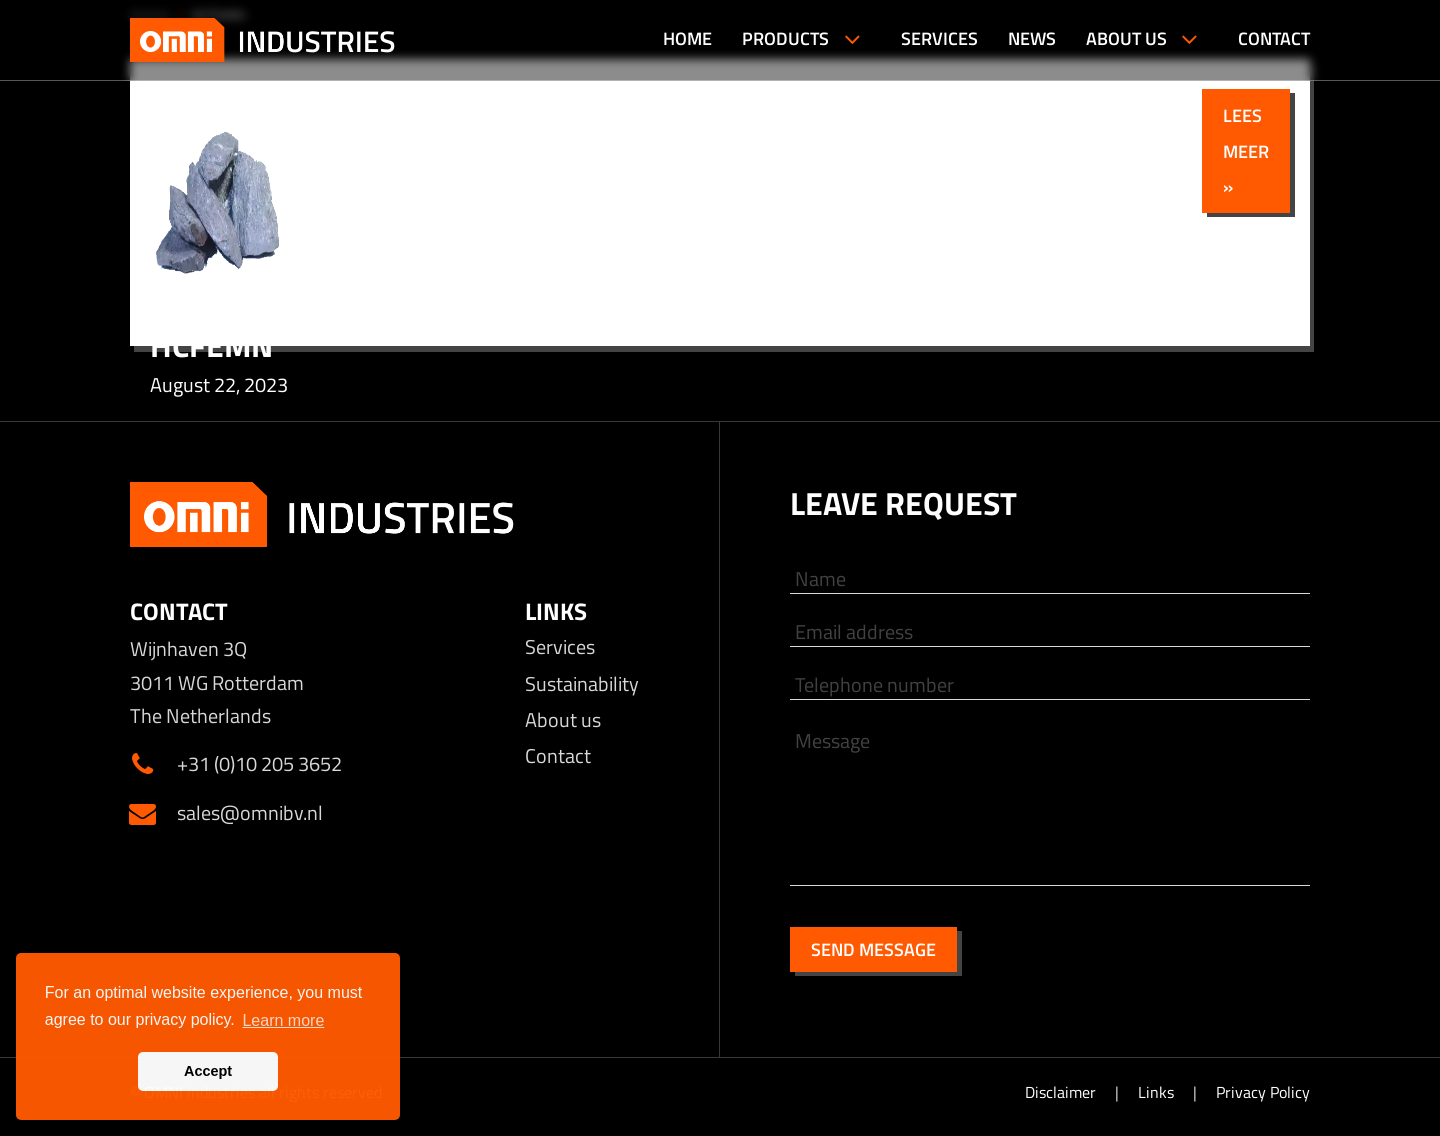 Image resolution: width=1440 pixels, height=1136 pixels. What do you see at coordinates (1246, 150) in the screenshot?
I see `Lees meer »` at bounding box center [1246, 150].